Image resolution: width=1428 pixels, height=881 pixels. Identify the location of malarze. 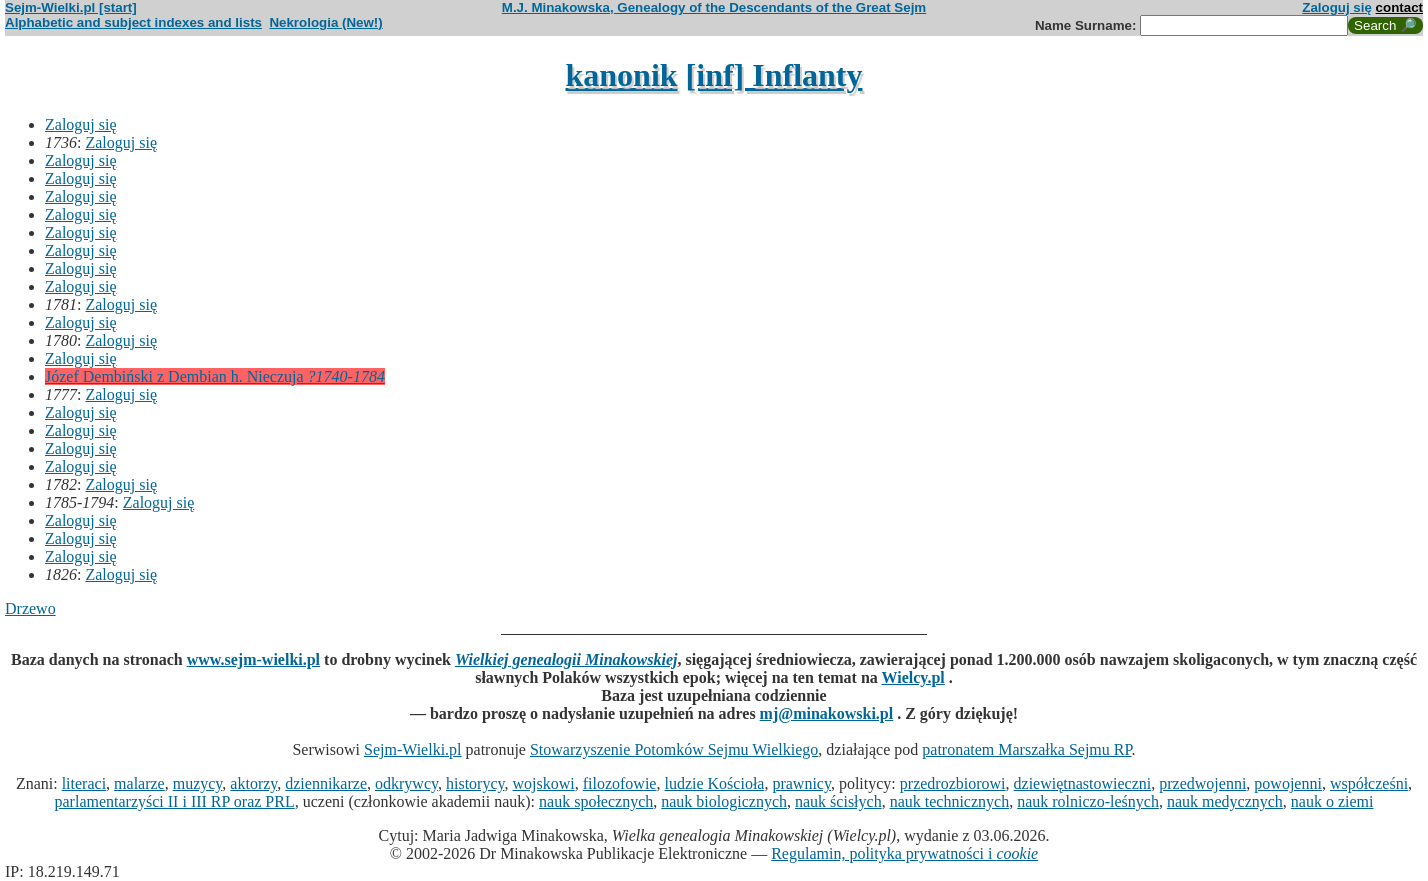
(139, 783).